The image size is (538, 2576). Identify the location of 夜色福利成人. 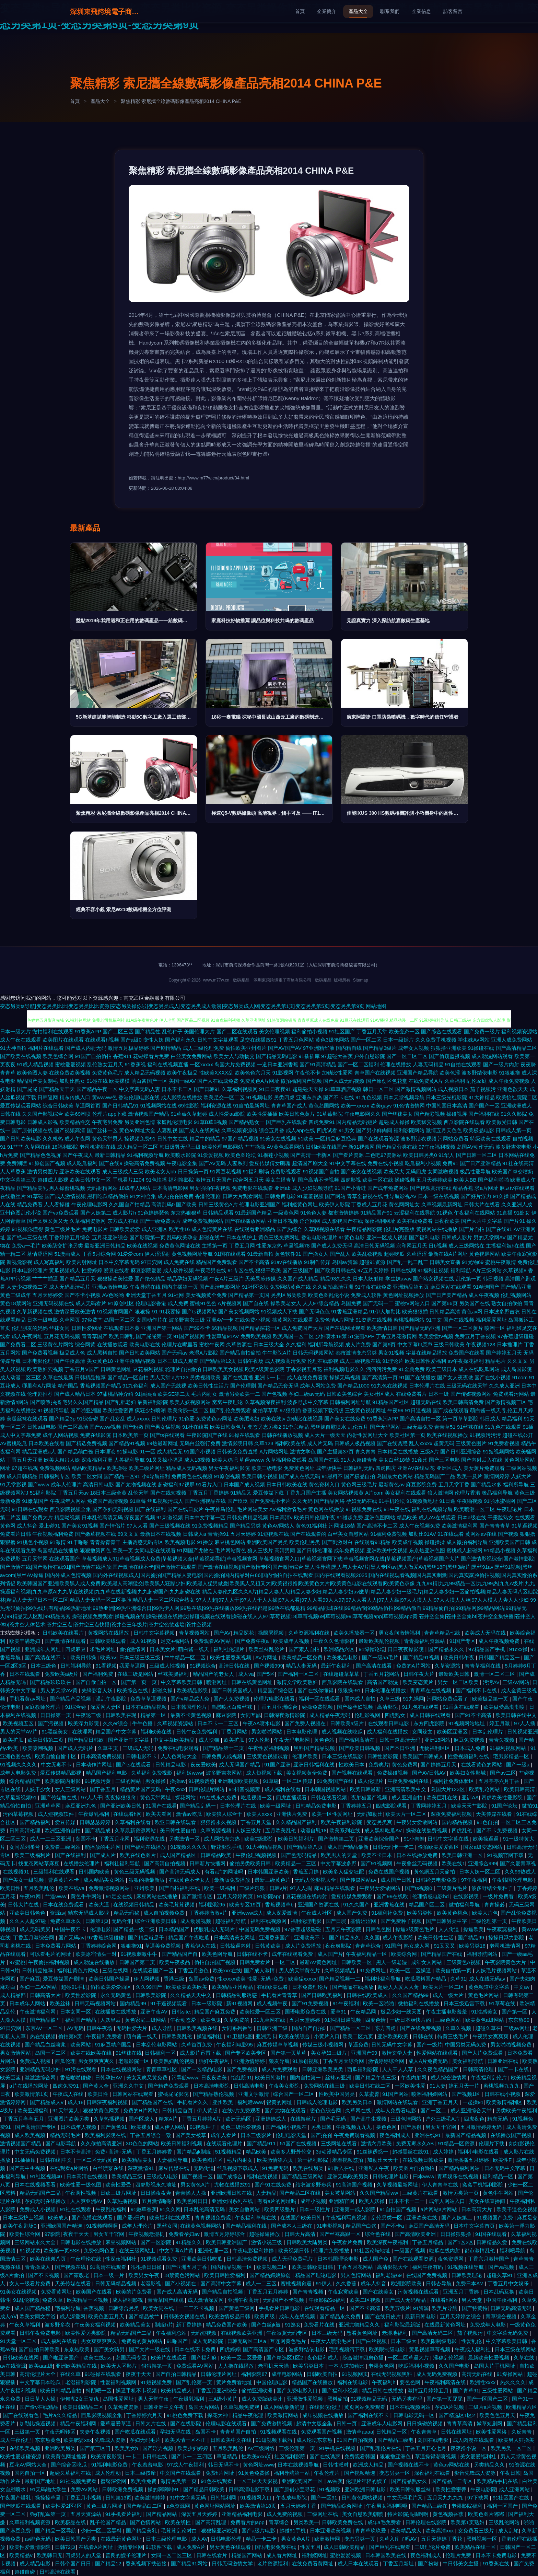
(395, 2135).